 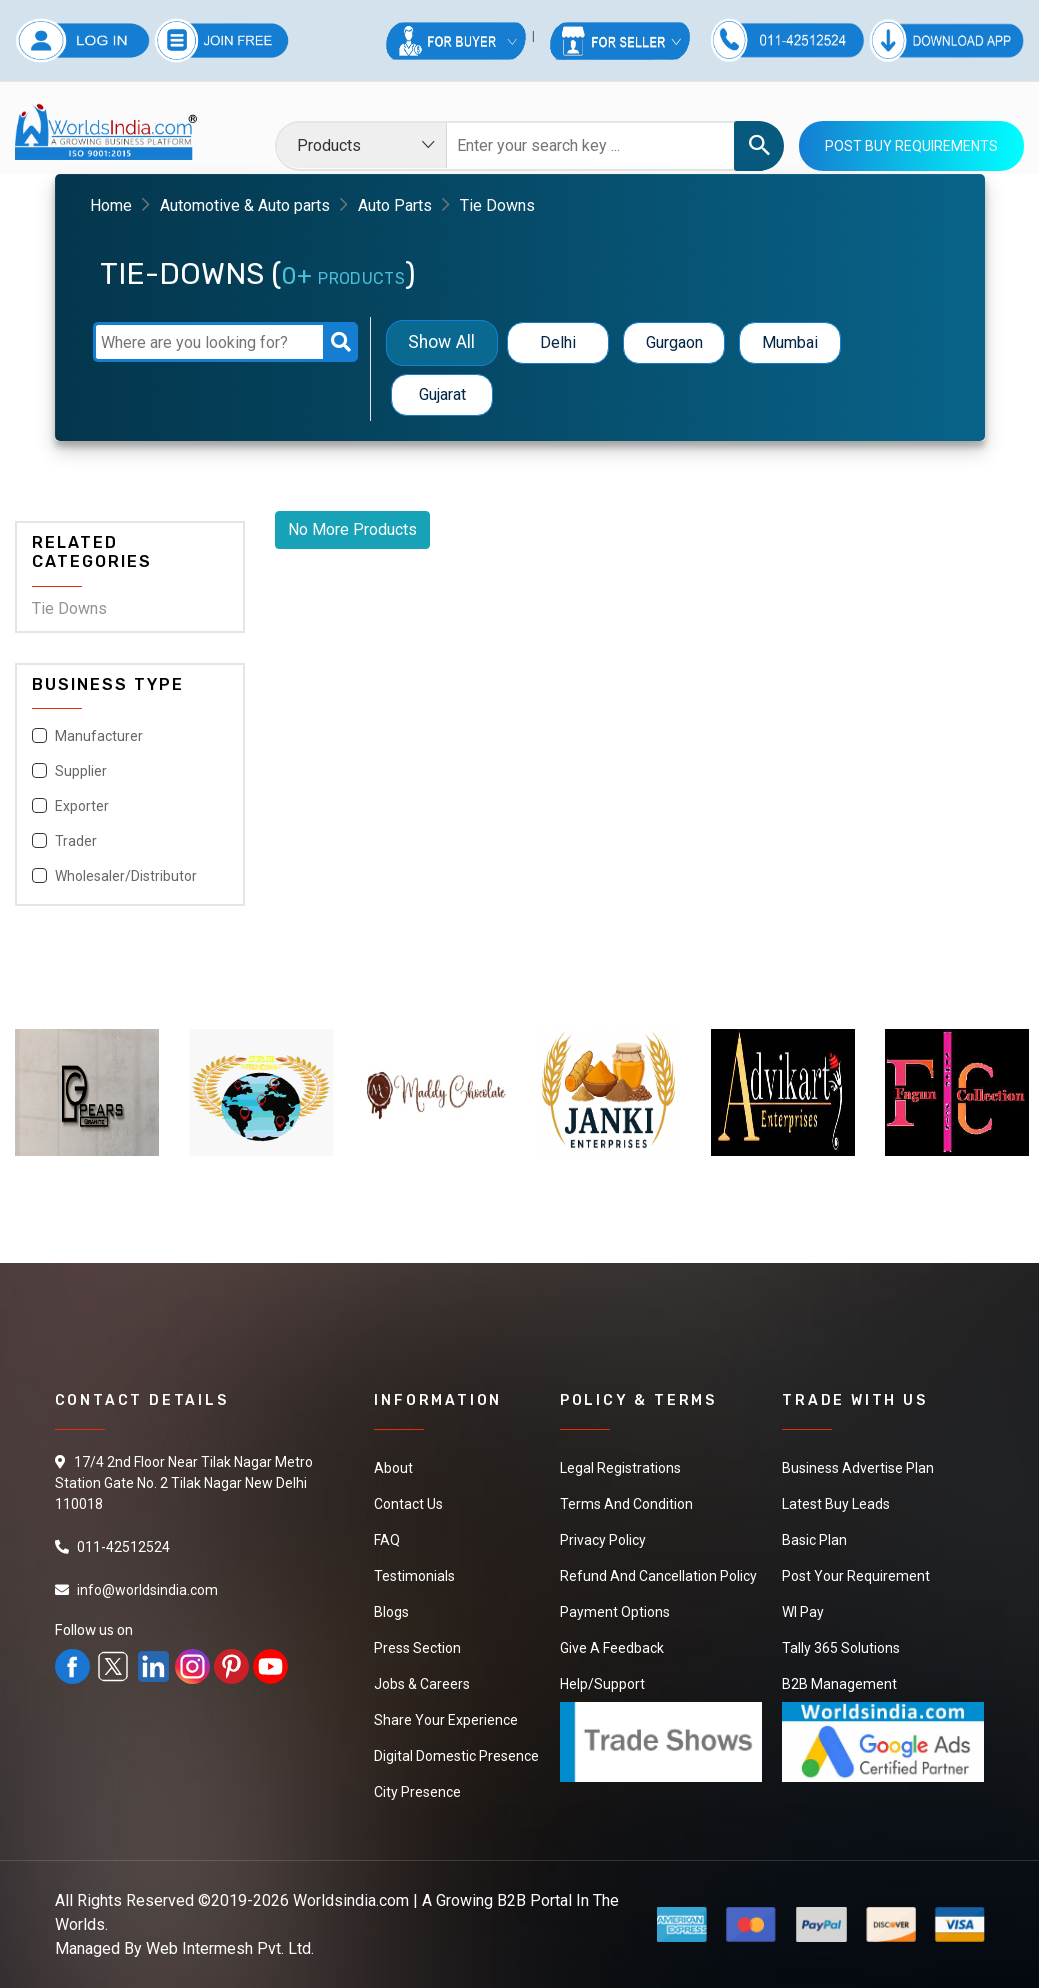 What do you see at coordinates (99, 736) in the screenshot?
I see `Manufacturer` at bounding box center [99, 736].